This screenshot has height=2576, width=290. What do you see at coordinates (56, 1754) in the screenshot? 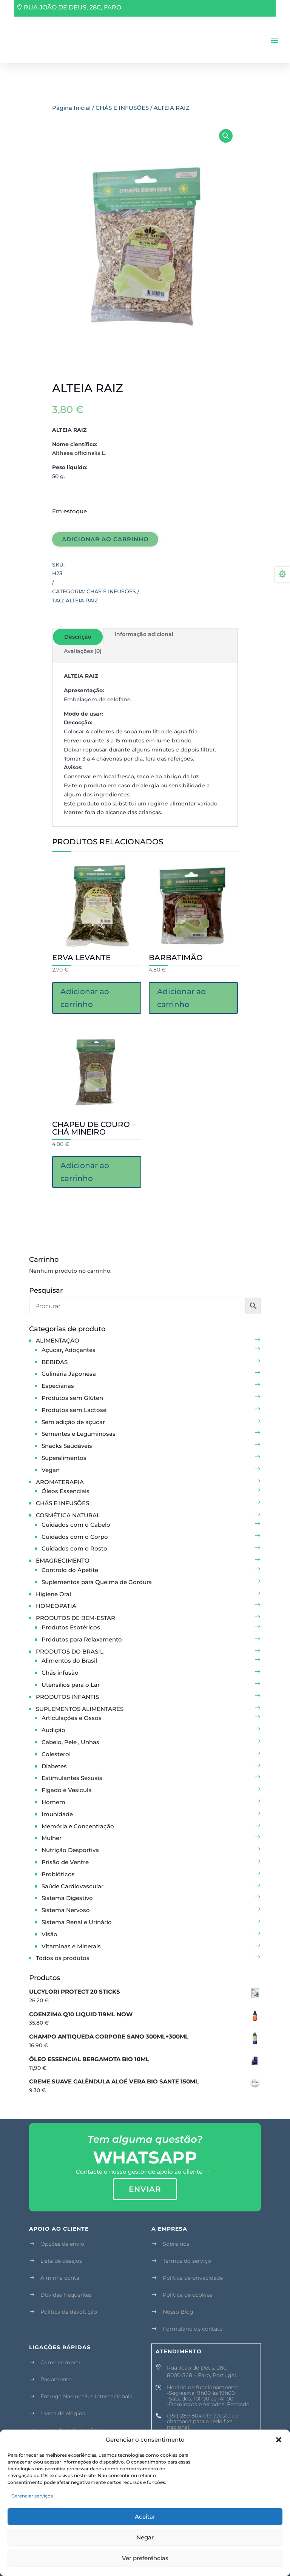
I see `Colesterol` at bounding box center [56, 1754].